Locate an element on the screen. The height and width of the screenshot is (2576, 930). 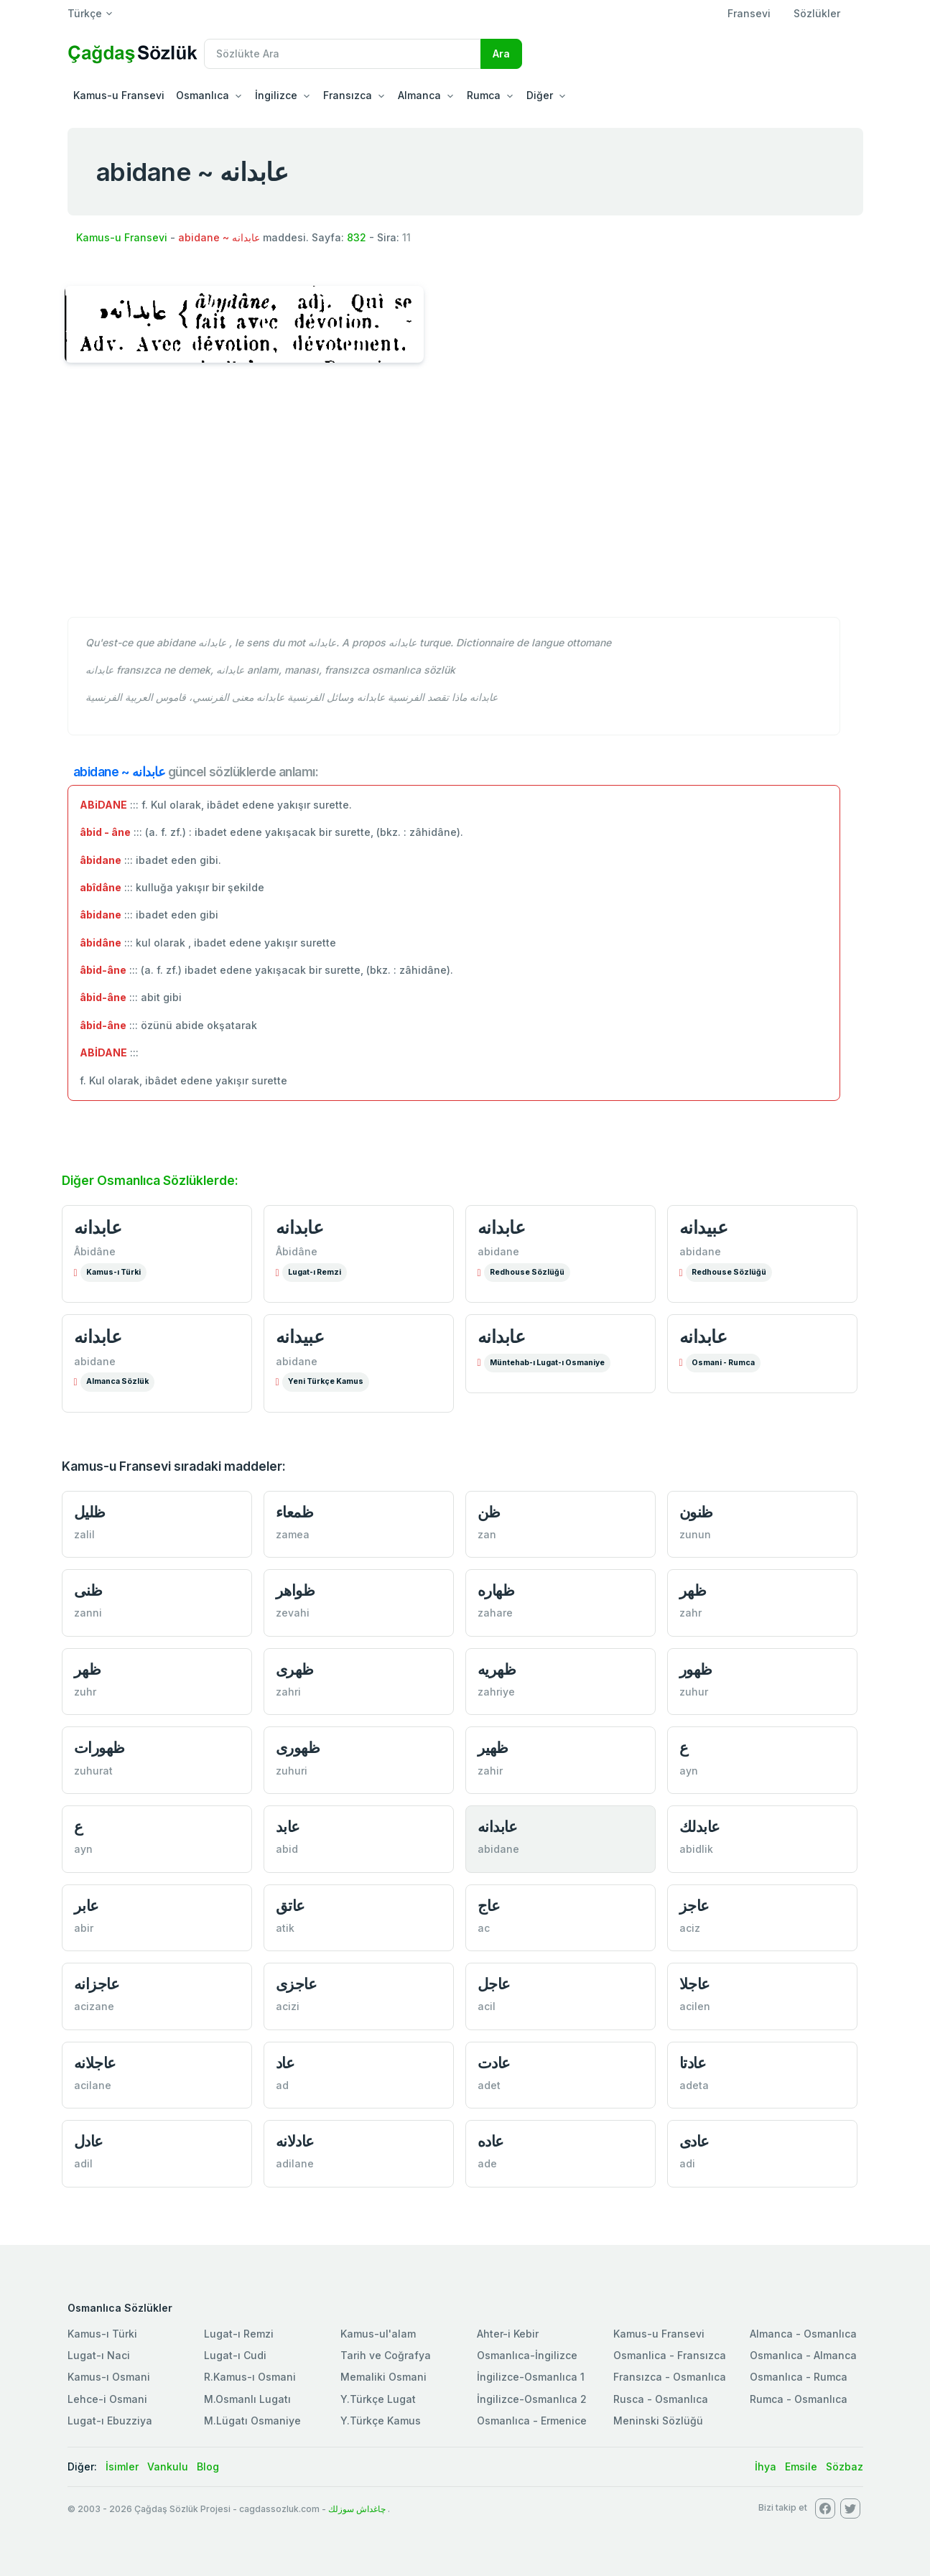
Memaliki Osmani is located at coordinates (383, 2377).